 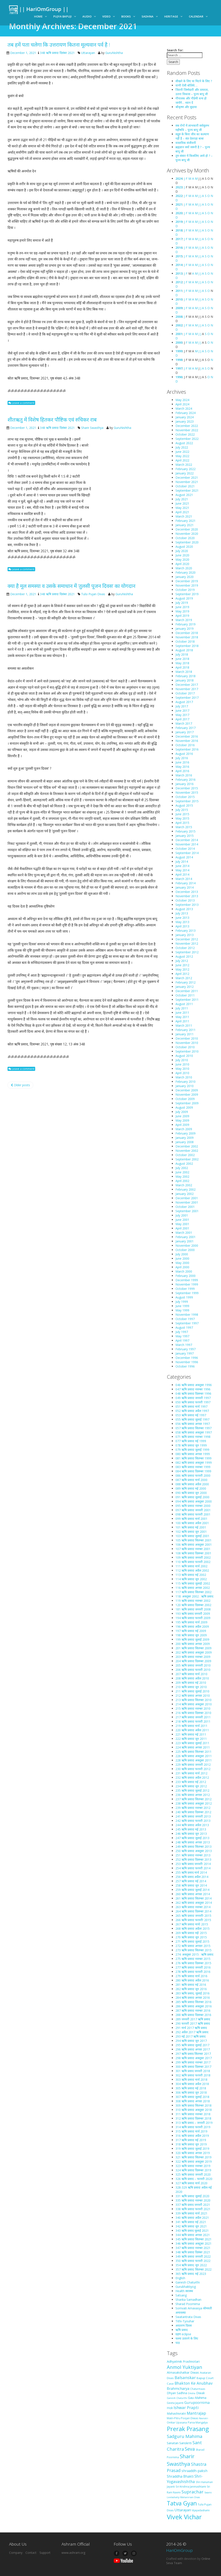 I want to click on November 2010, so click(x=186, y=1043).